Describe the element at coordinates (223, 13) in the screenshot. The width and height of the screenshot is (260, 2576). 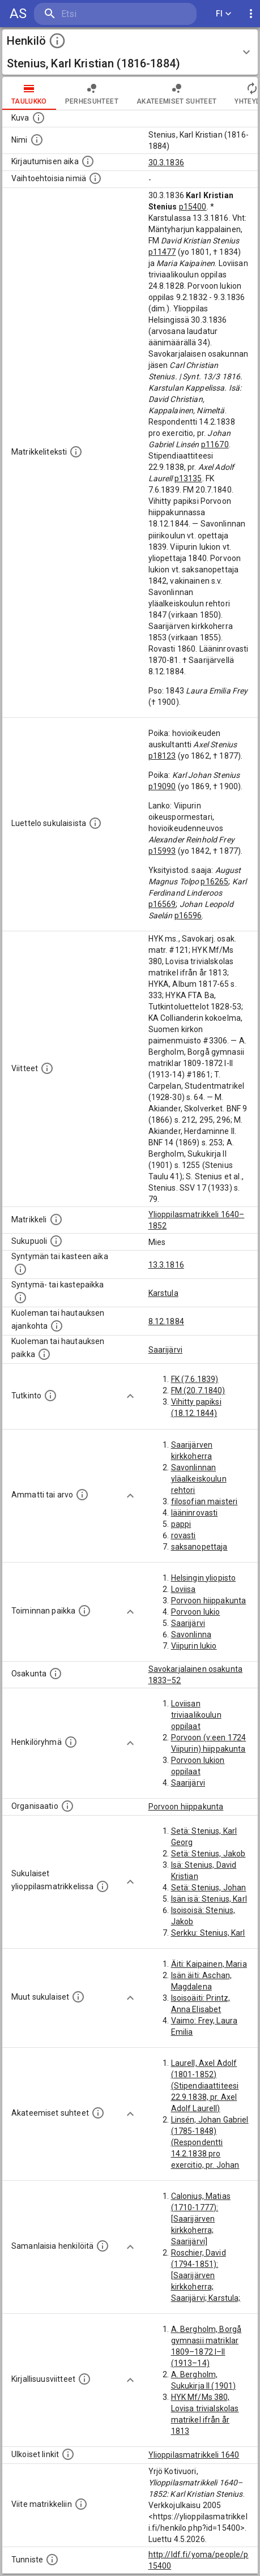
I see `FI` at that location.